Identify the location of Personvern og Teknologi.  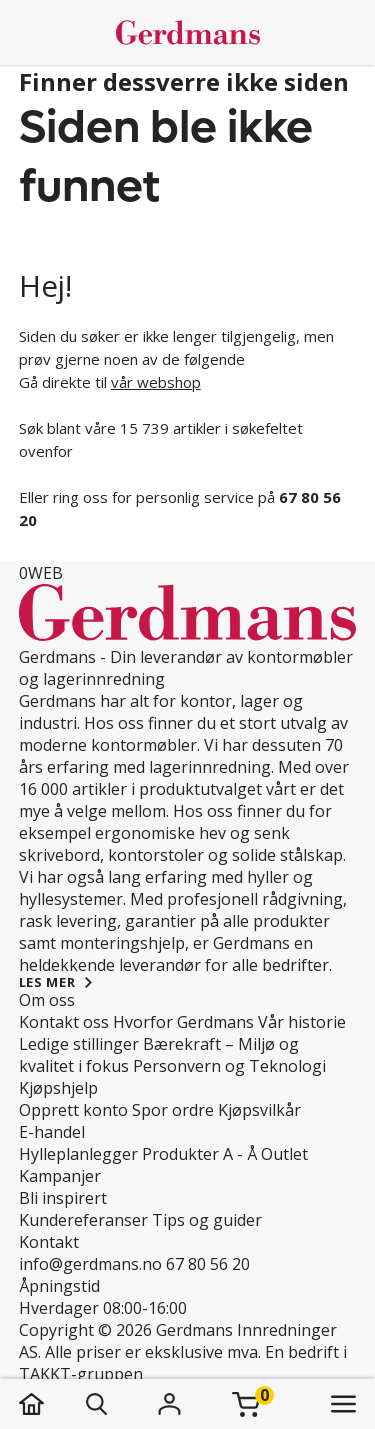
(229, 1066).